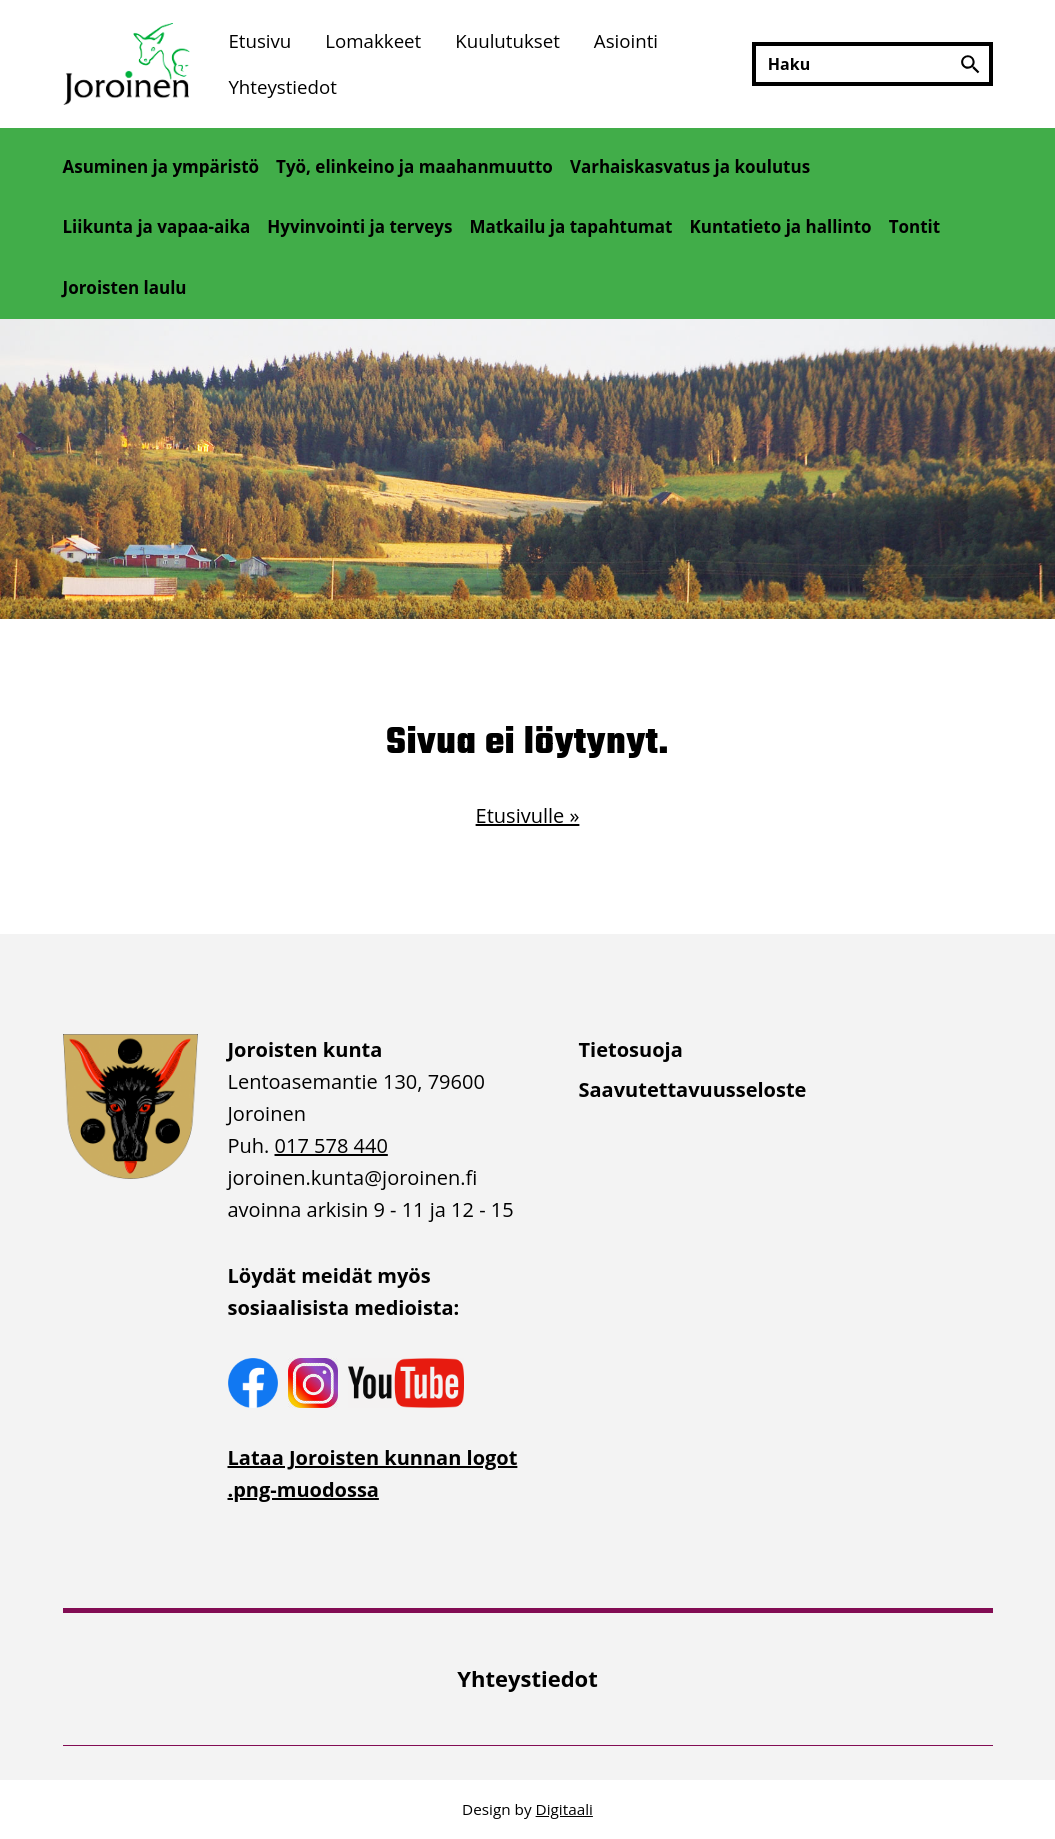 This screenshot has width=1055, height=1839. What do you see at coordinates (80, 193) in the screenshot?
I see `[Avaa alivalikko]` at bounding box center [80, 193].